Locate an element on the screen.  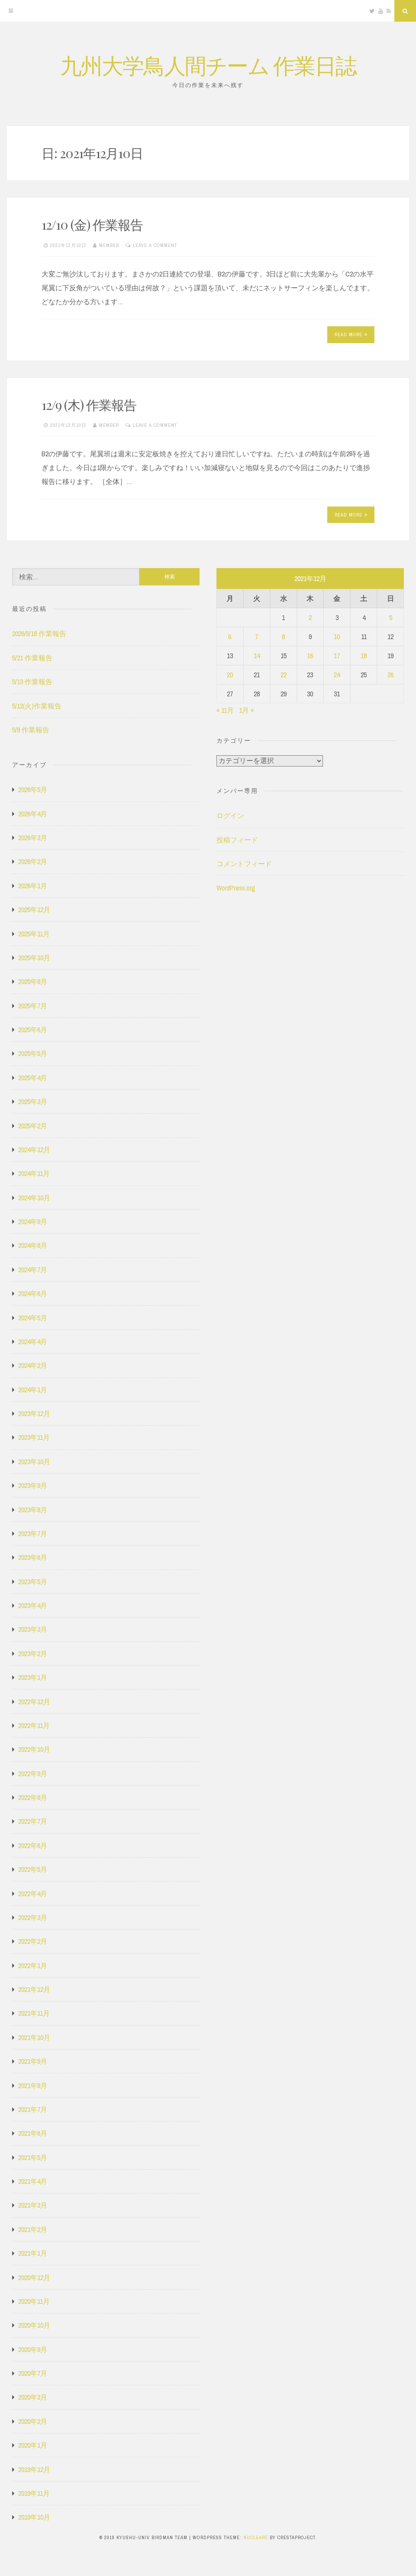
2021年11月 is located at coordinates (34, 2013).